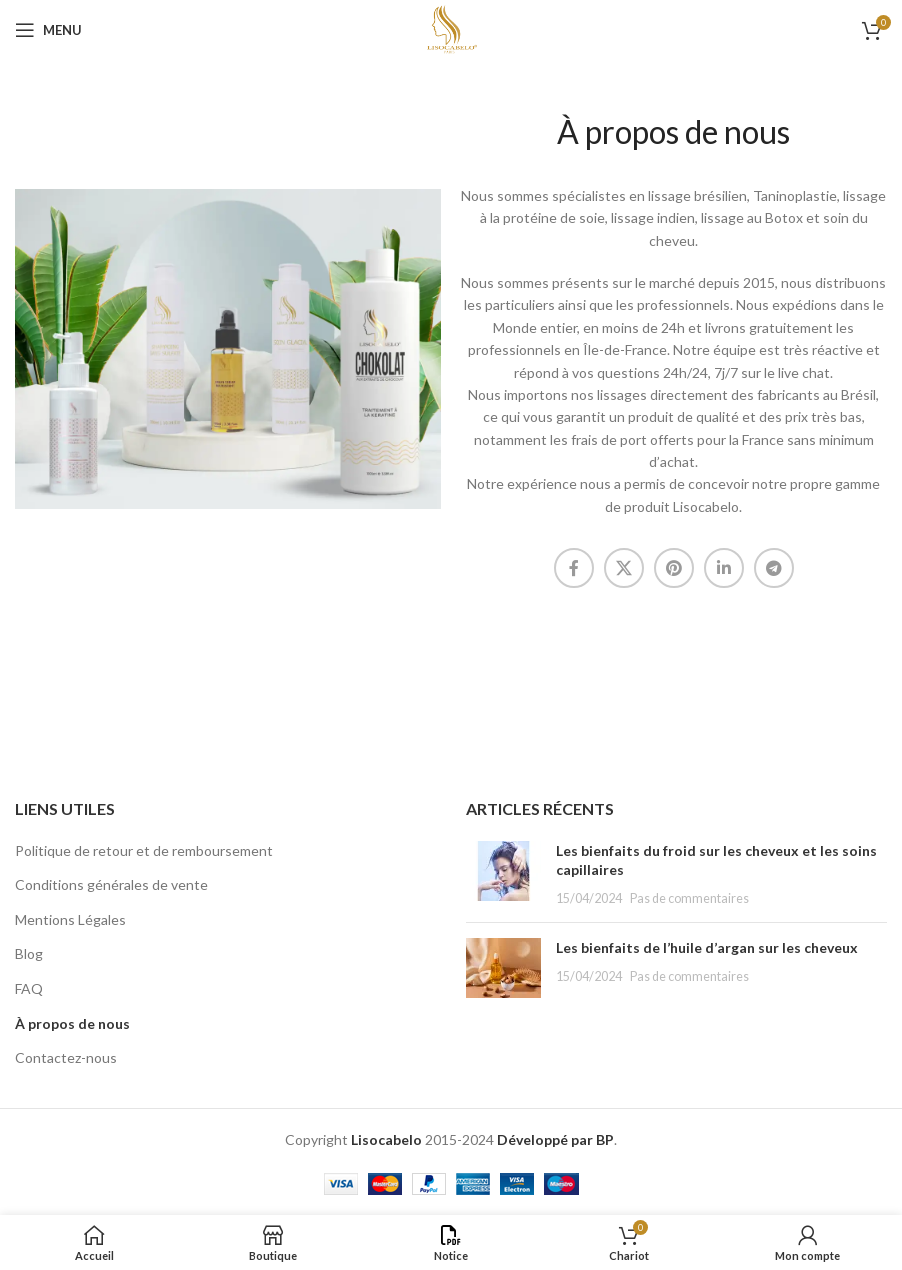 The image size is (902, 1270). I want to click on Politique de retour et de remboursement, so click(144, 850).